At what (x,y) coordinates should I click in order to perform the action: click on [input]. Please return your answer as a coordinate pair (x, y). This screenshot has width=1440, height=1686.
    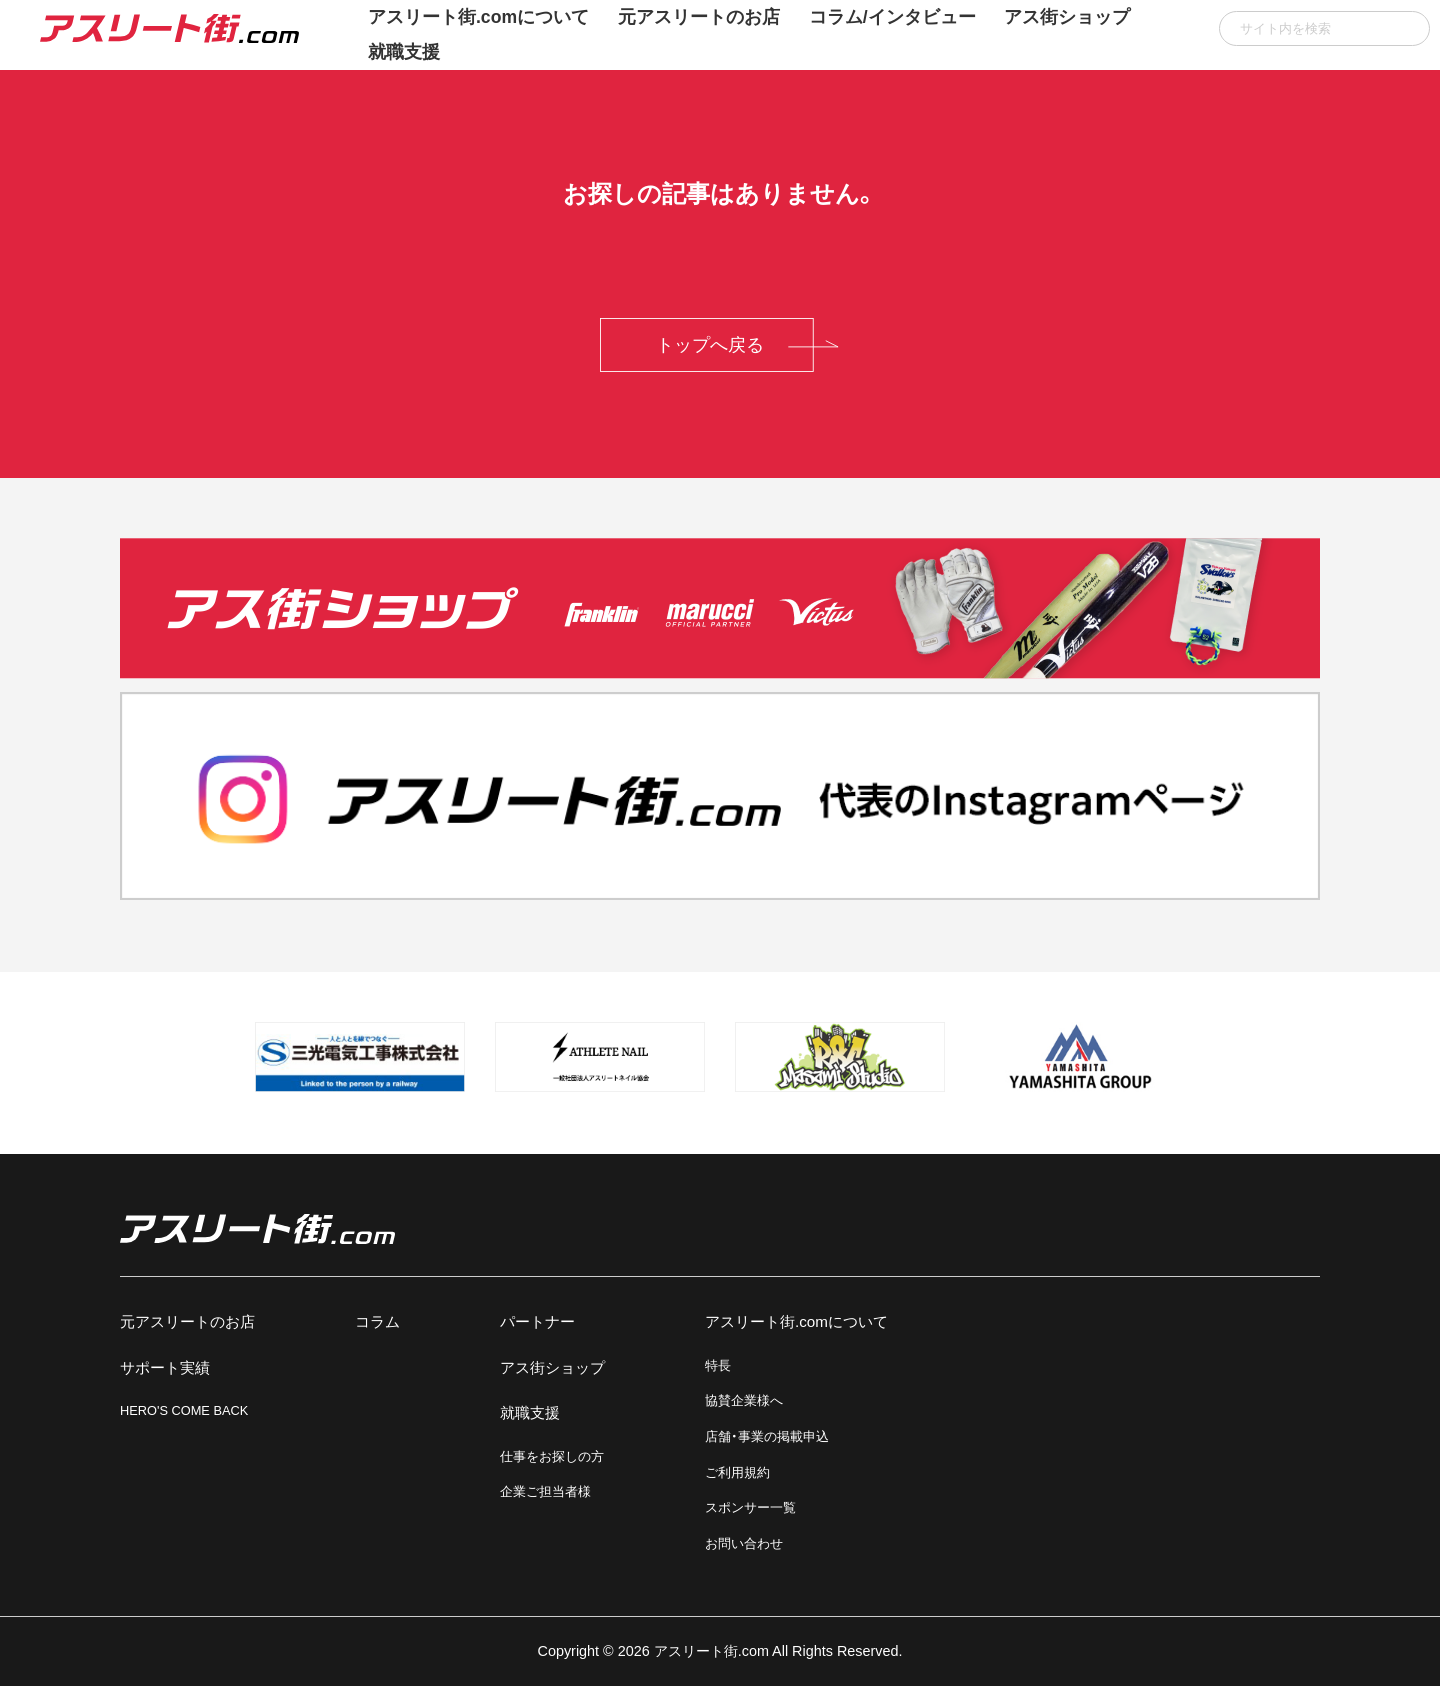
    Looking at the image, I should click on (1324, 28).